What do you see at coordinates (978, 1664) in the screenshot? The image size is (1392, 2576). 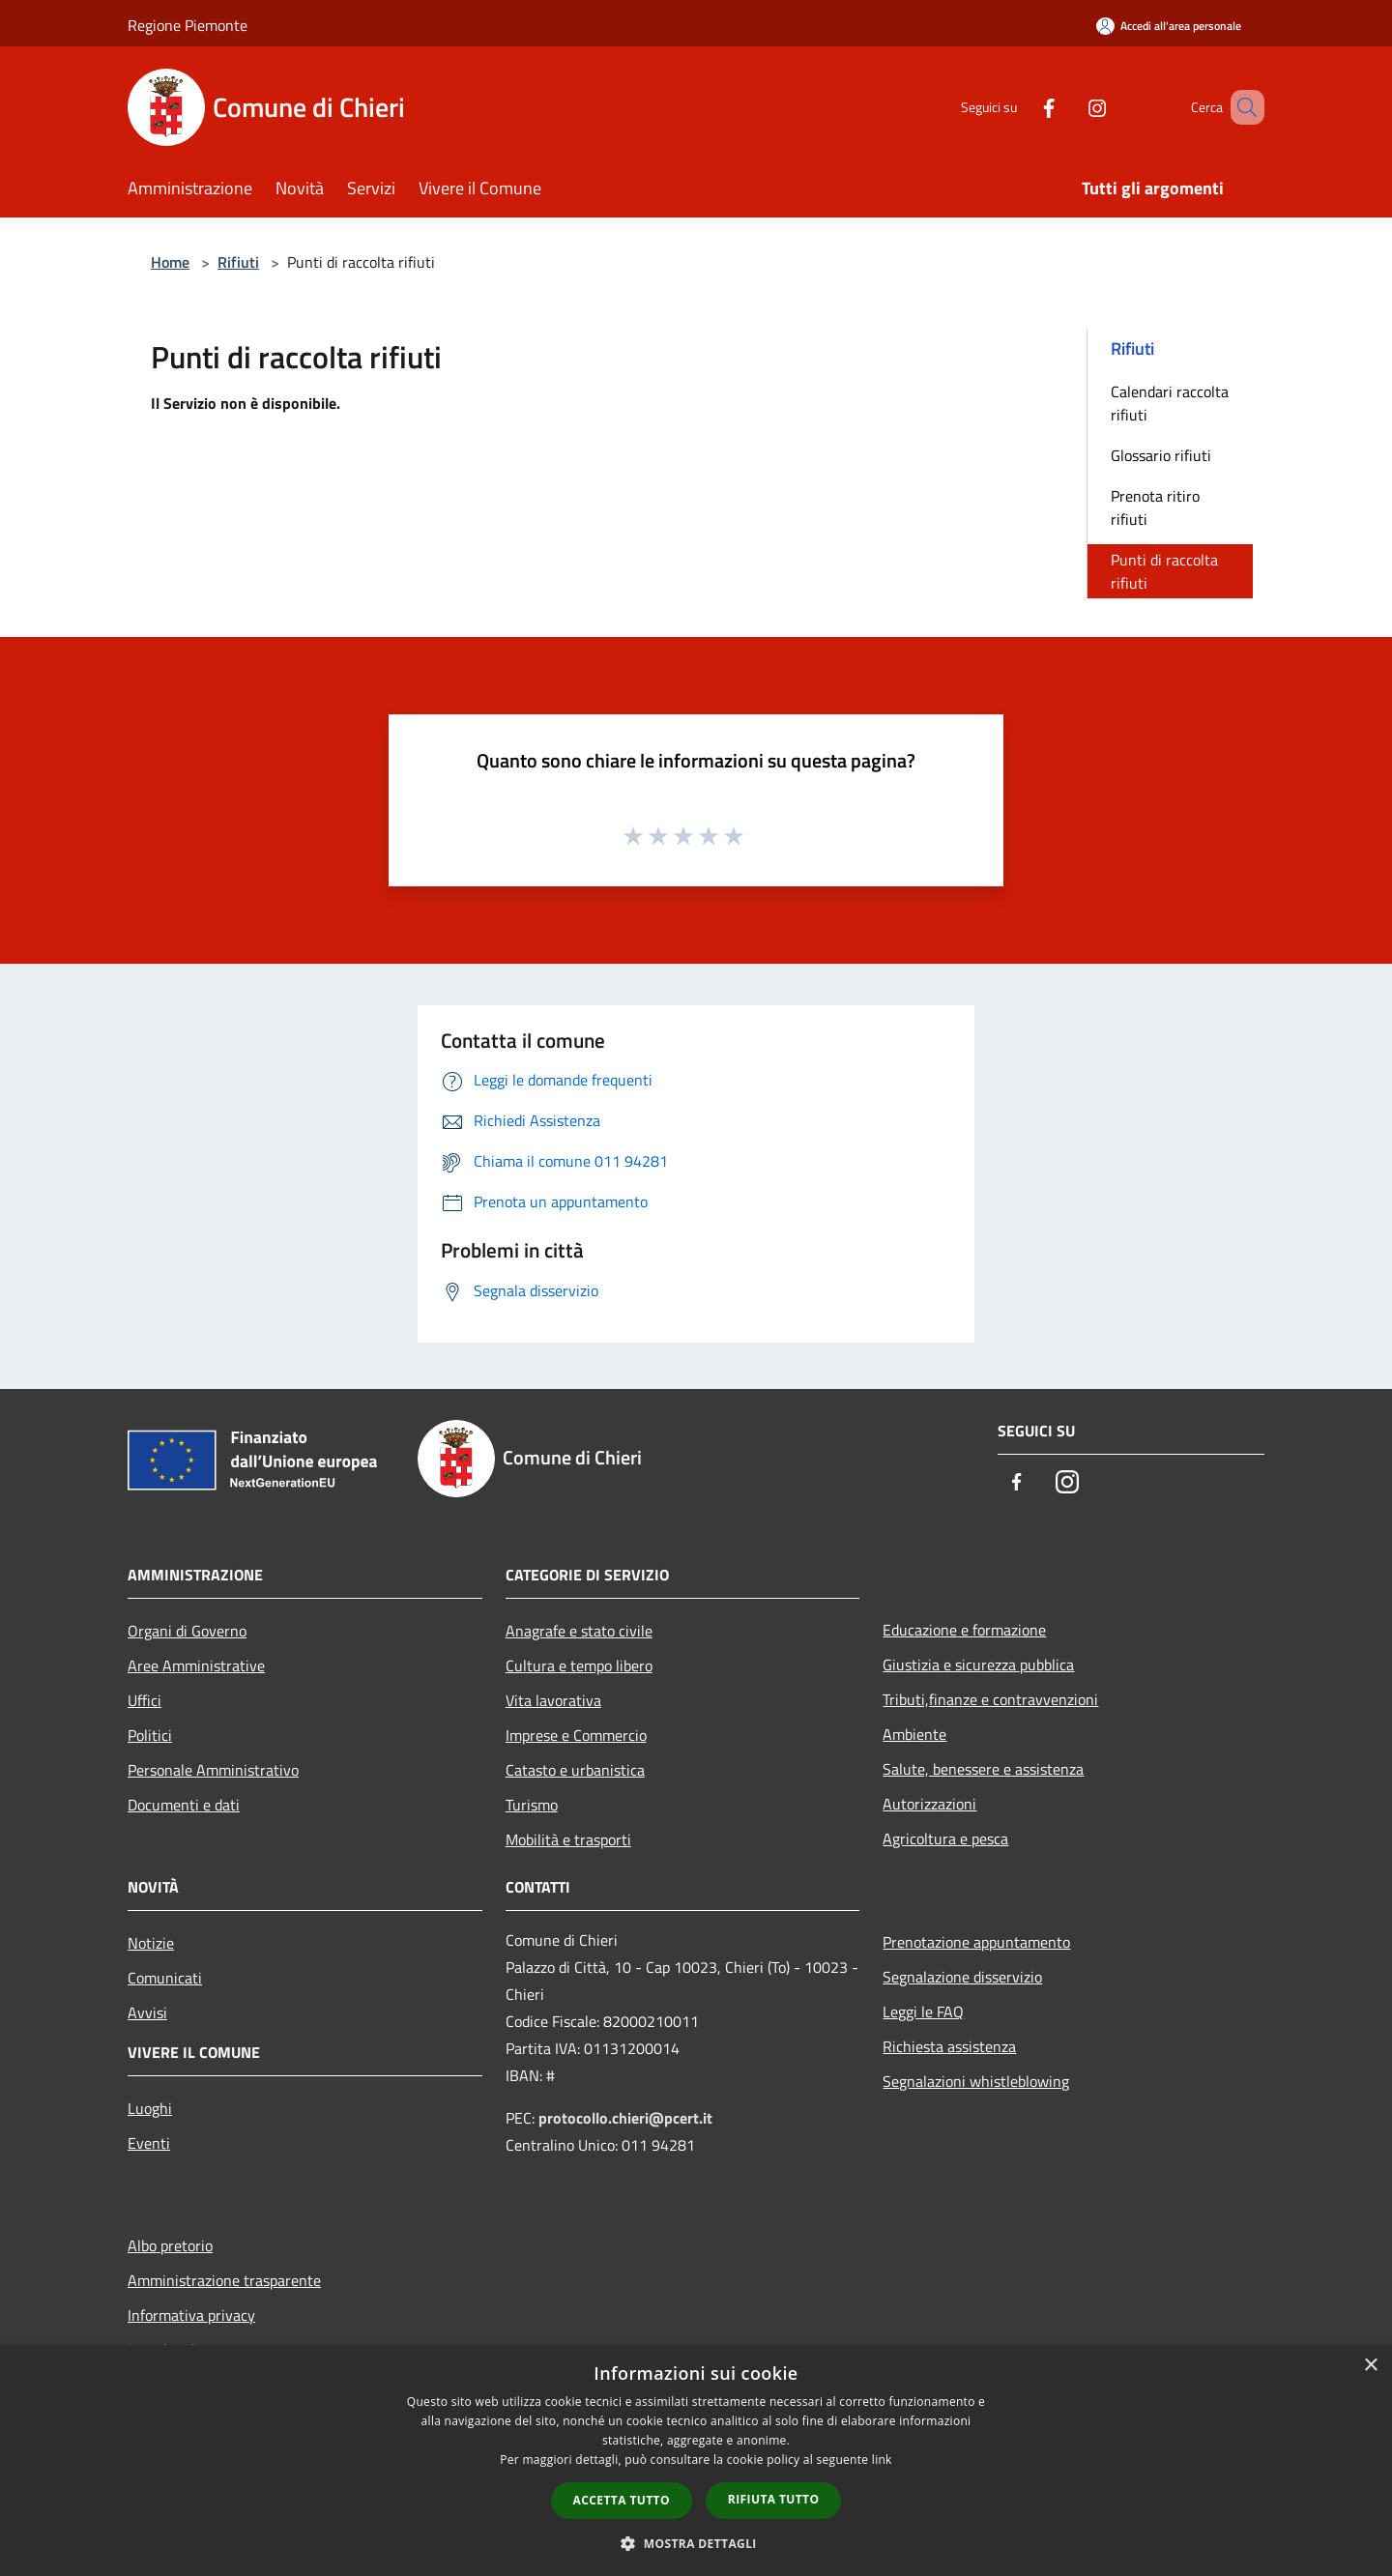 I see `Giustizia e sicurezza pubblica` at bounding box center [978, 1664].